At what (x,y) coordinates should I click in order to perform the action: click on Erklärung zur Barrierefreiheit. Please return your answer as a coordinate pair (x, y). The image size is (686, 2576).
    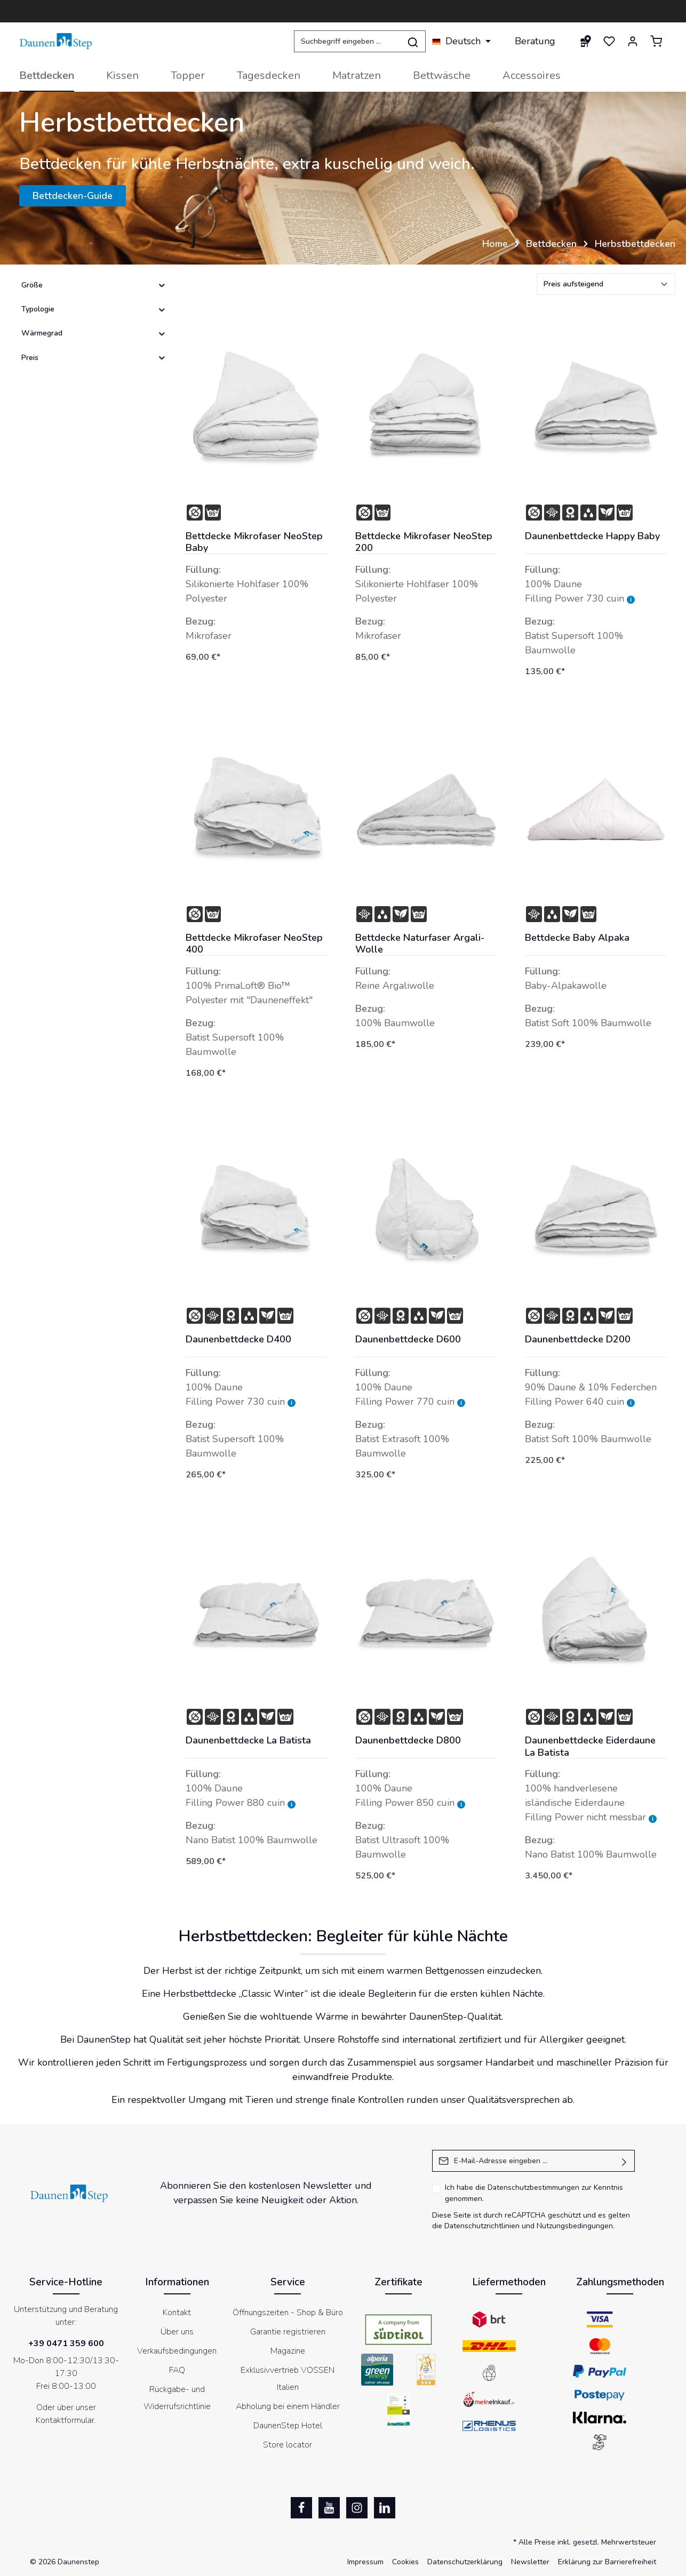
    Looking at the image, I should click on (607, 2562).